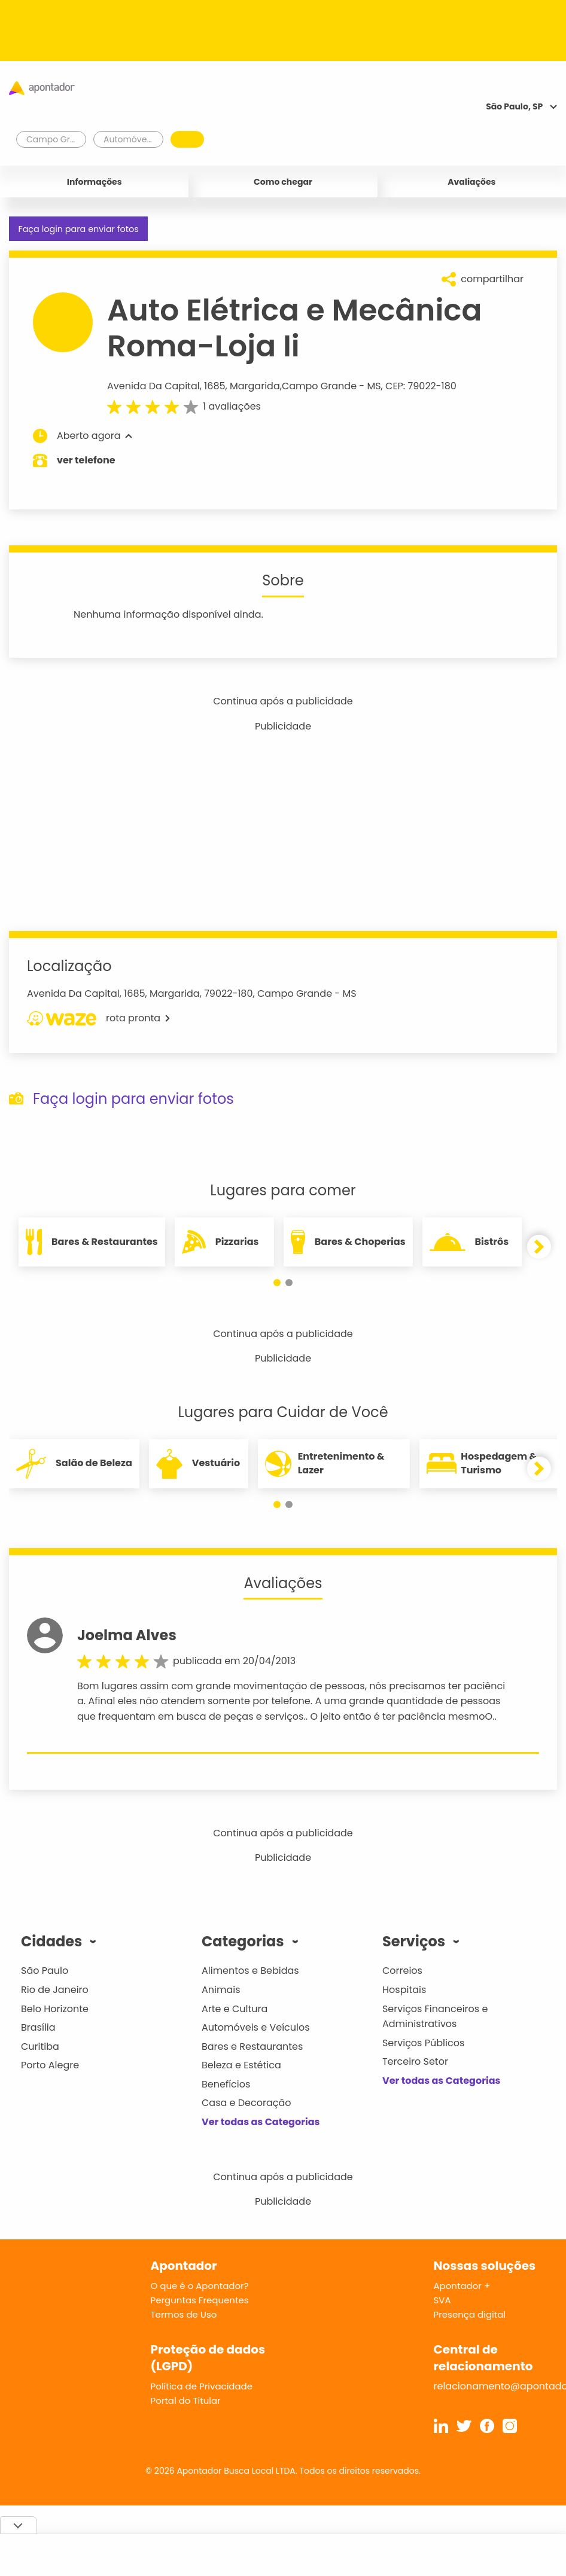  Describe the element at coordinates (246, 2103) in the screenshot. I see `Casa e Decoração` at that location.